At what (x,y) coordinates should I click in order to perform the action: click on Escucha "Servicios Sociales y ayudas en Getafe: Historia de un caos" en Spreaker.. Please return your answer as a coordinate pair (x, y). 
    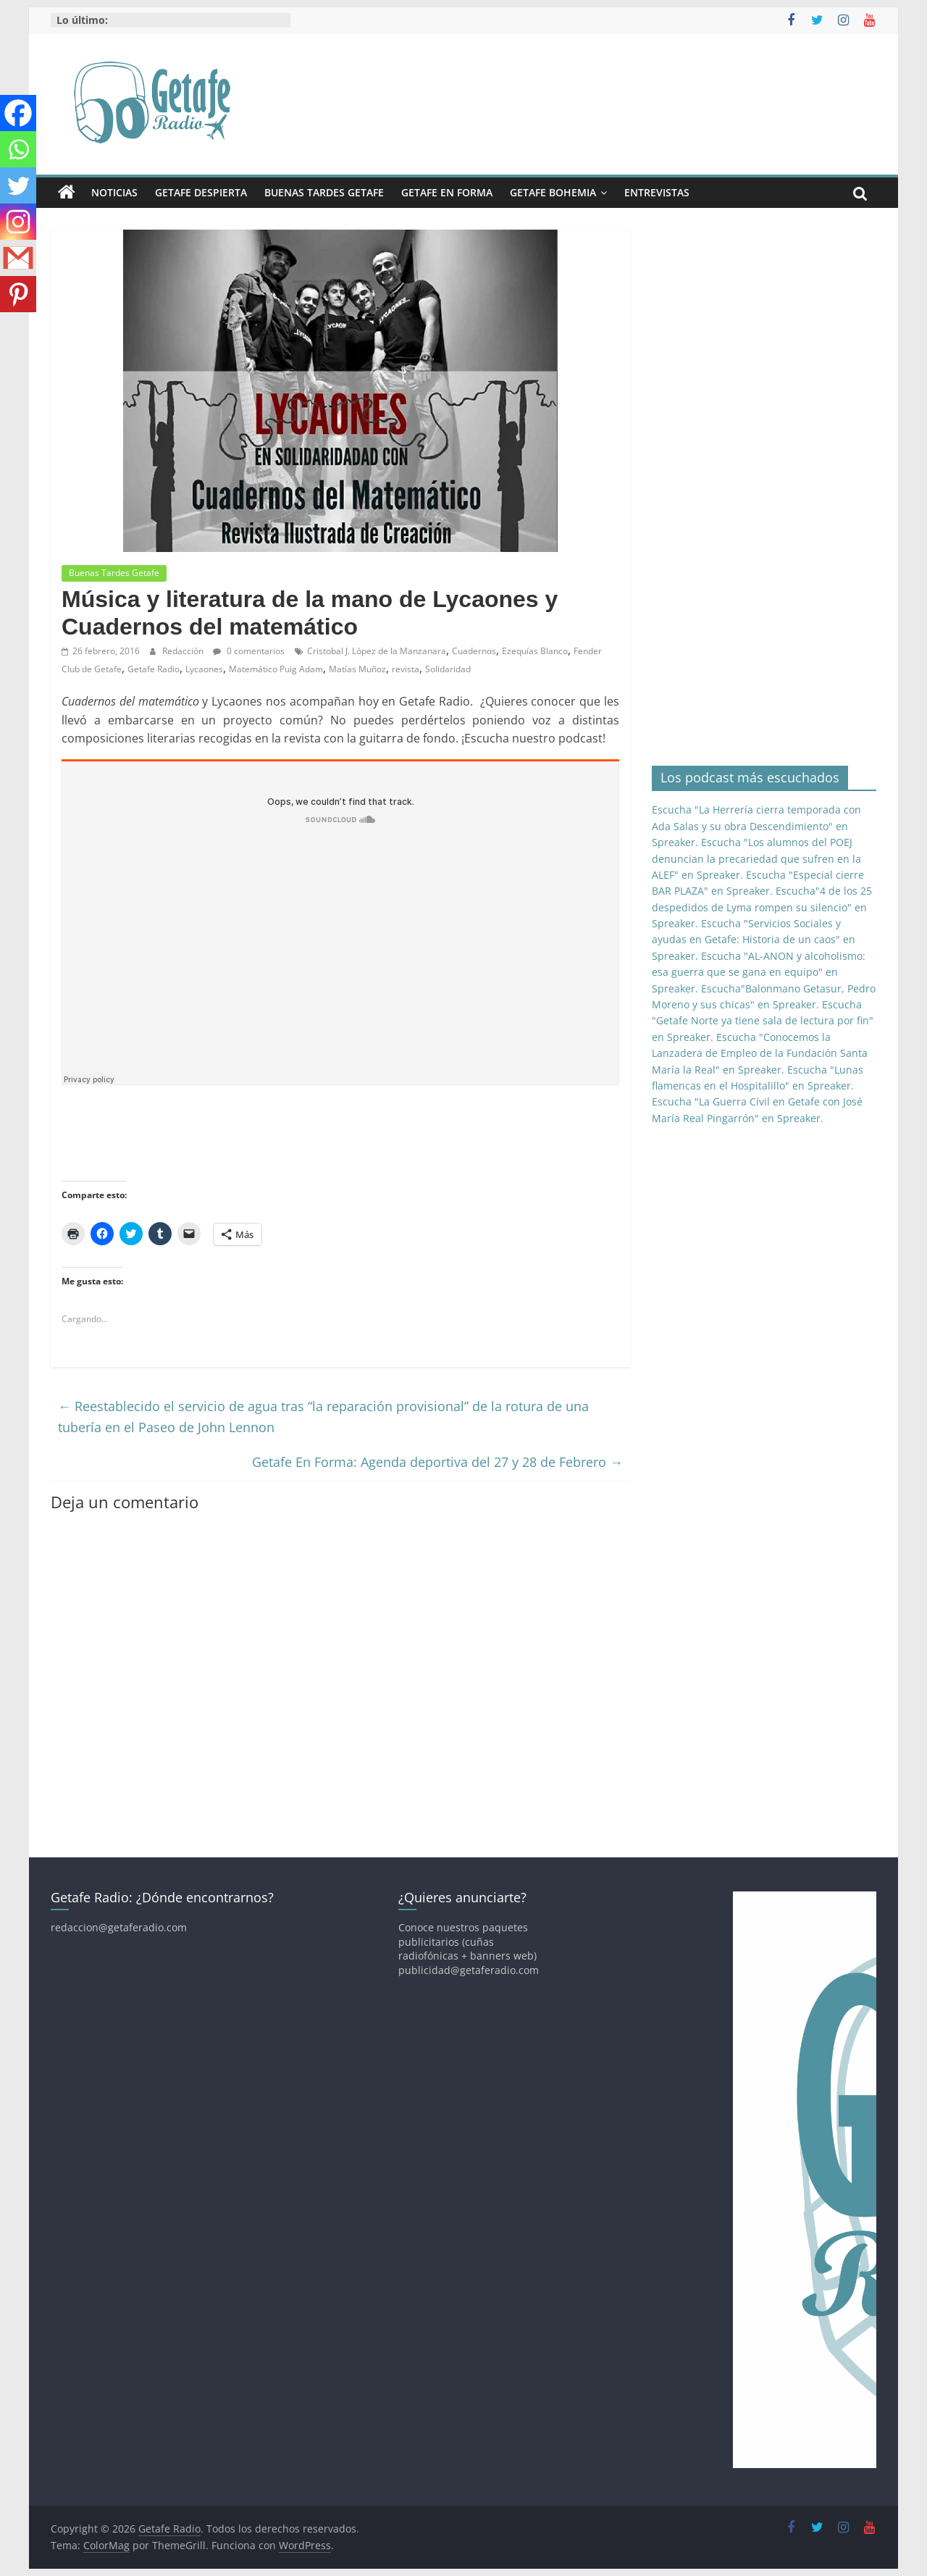
    Looking at the image, I should click on (753, 939).